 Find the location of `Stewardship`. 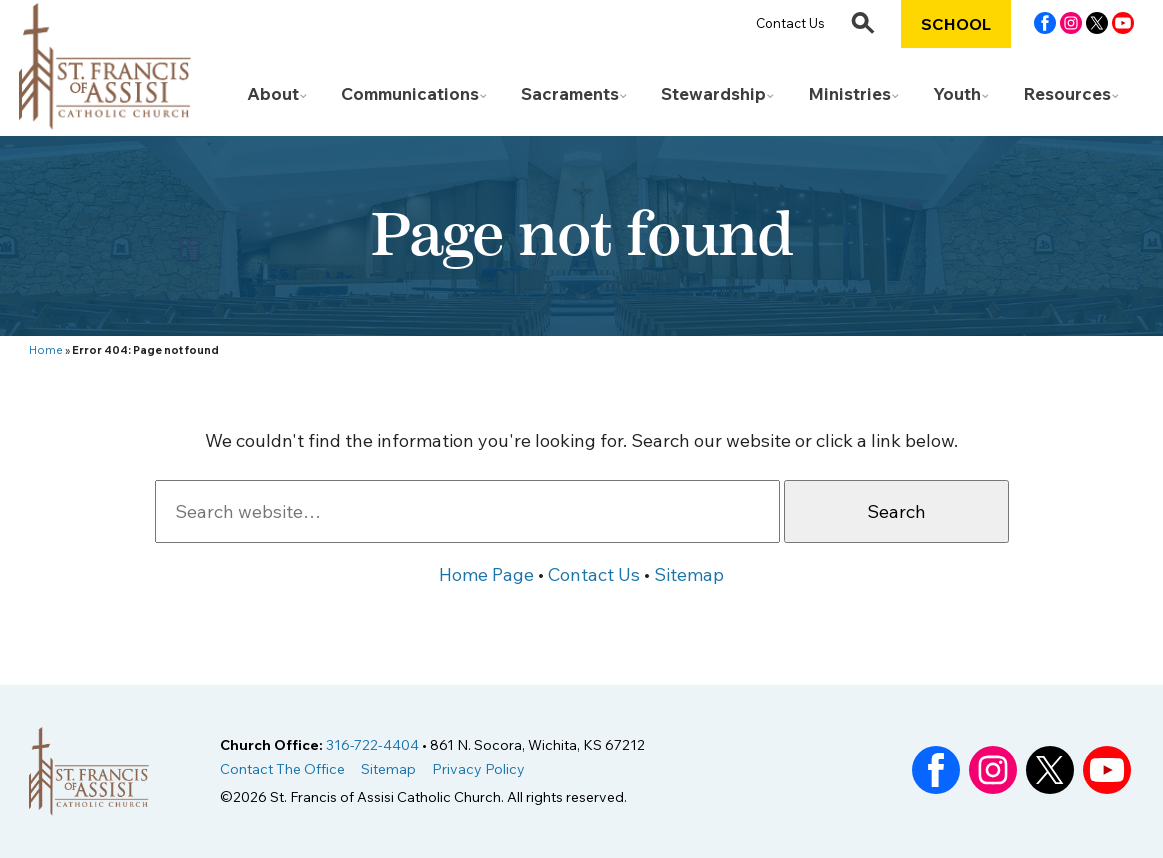

Stewardship is located at coordinates (713, 93).